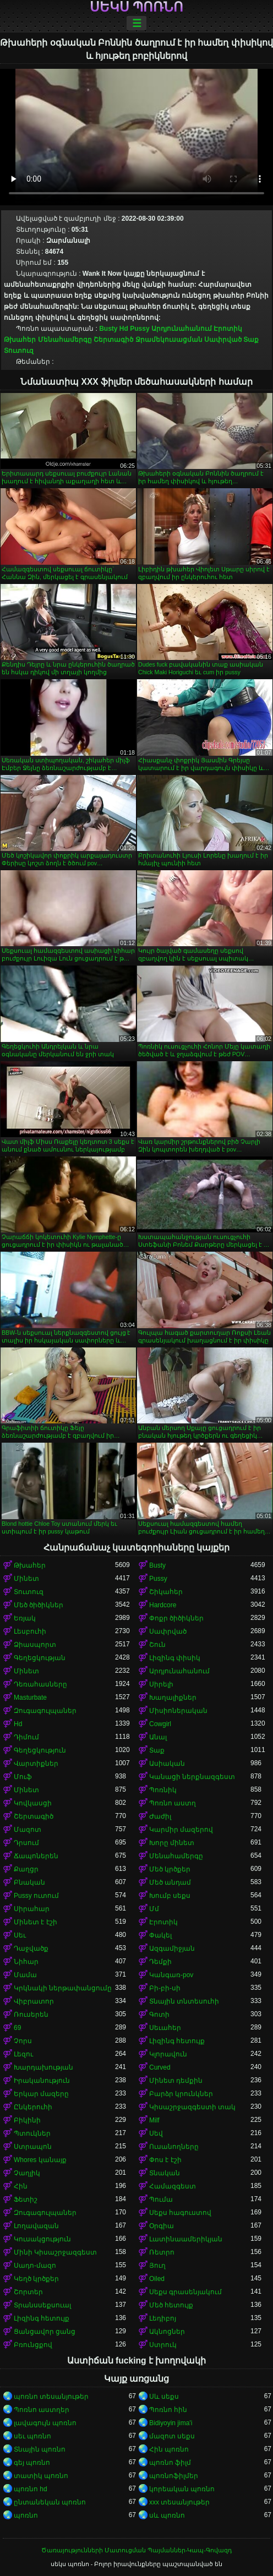  What do you see at coordinates (55, 2252) in the screenshot?
I see `Մինի Կիսաշրջազգեստ` at bounding box center [55, 2252].